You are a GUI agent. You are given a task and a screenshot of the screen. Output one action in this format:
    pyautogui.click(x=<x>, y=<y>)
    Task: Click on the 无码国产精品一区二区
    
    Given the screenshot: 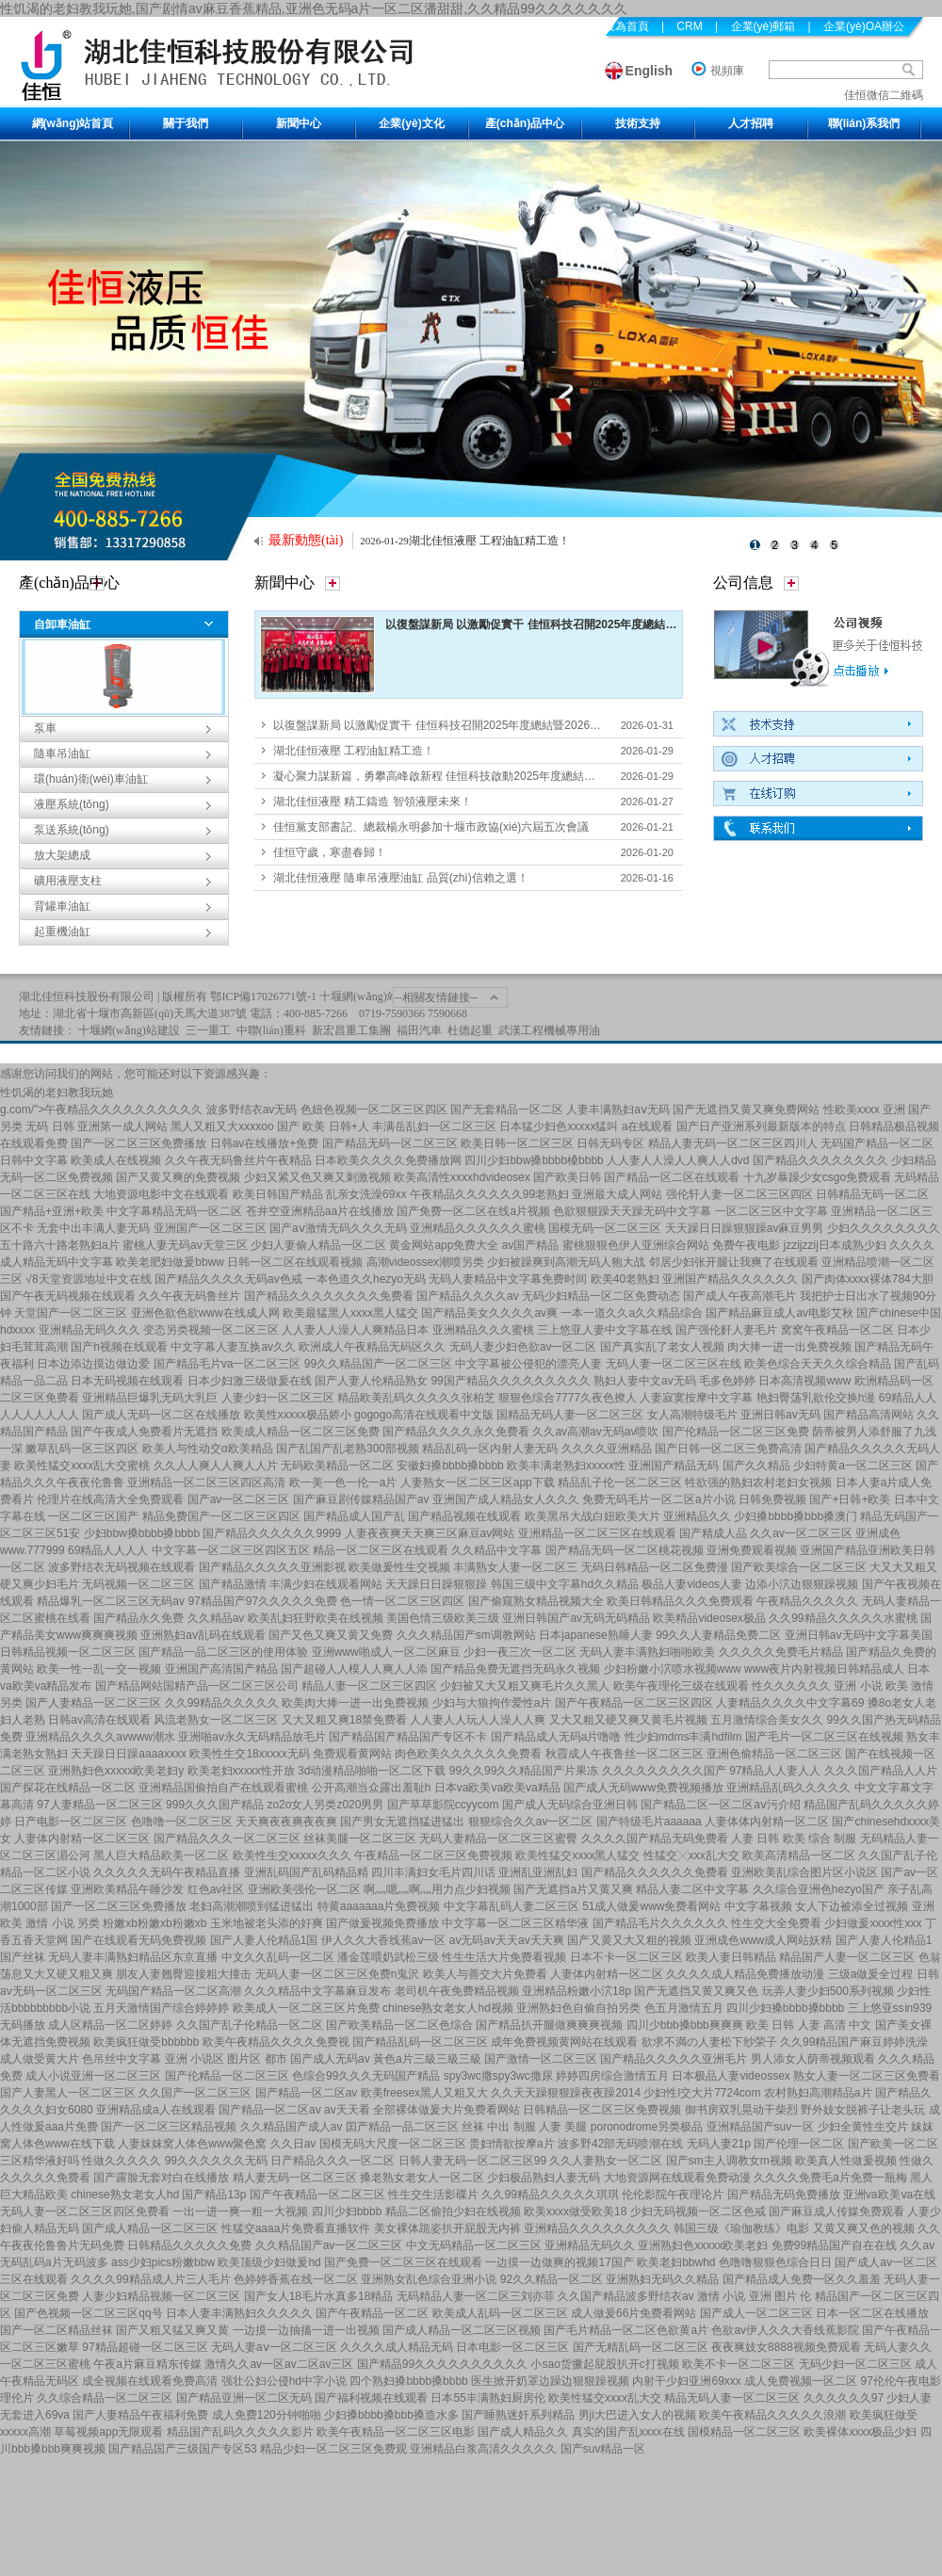 What is the action you would take?
    pyautogui.click(x=877, y=1143)
    